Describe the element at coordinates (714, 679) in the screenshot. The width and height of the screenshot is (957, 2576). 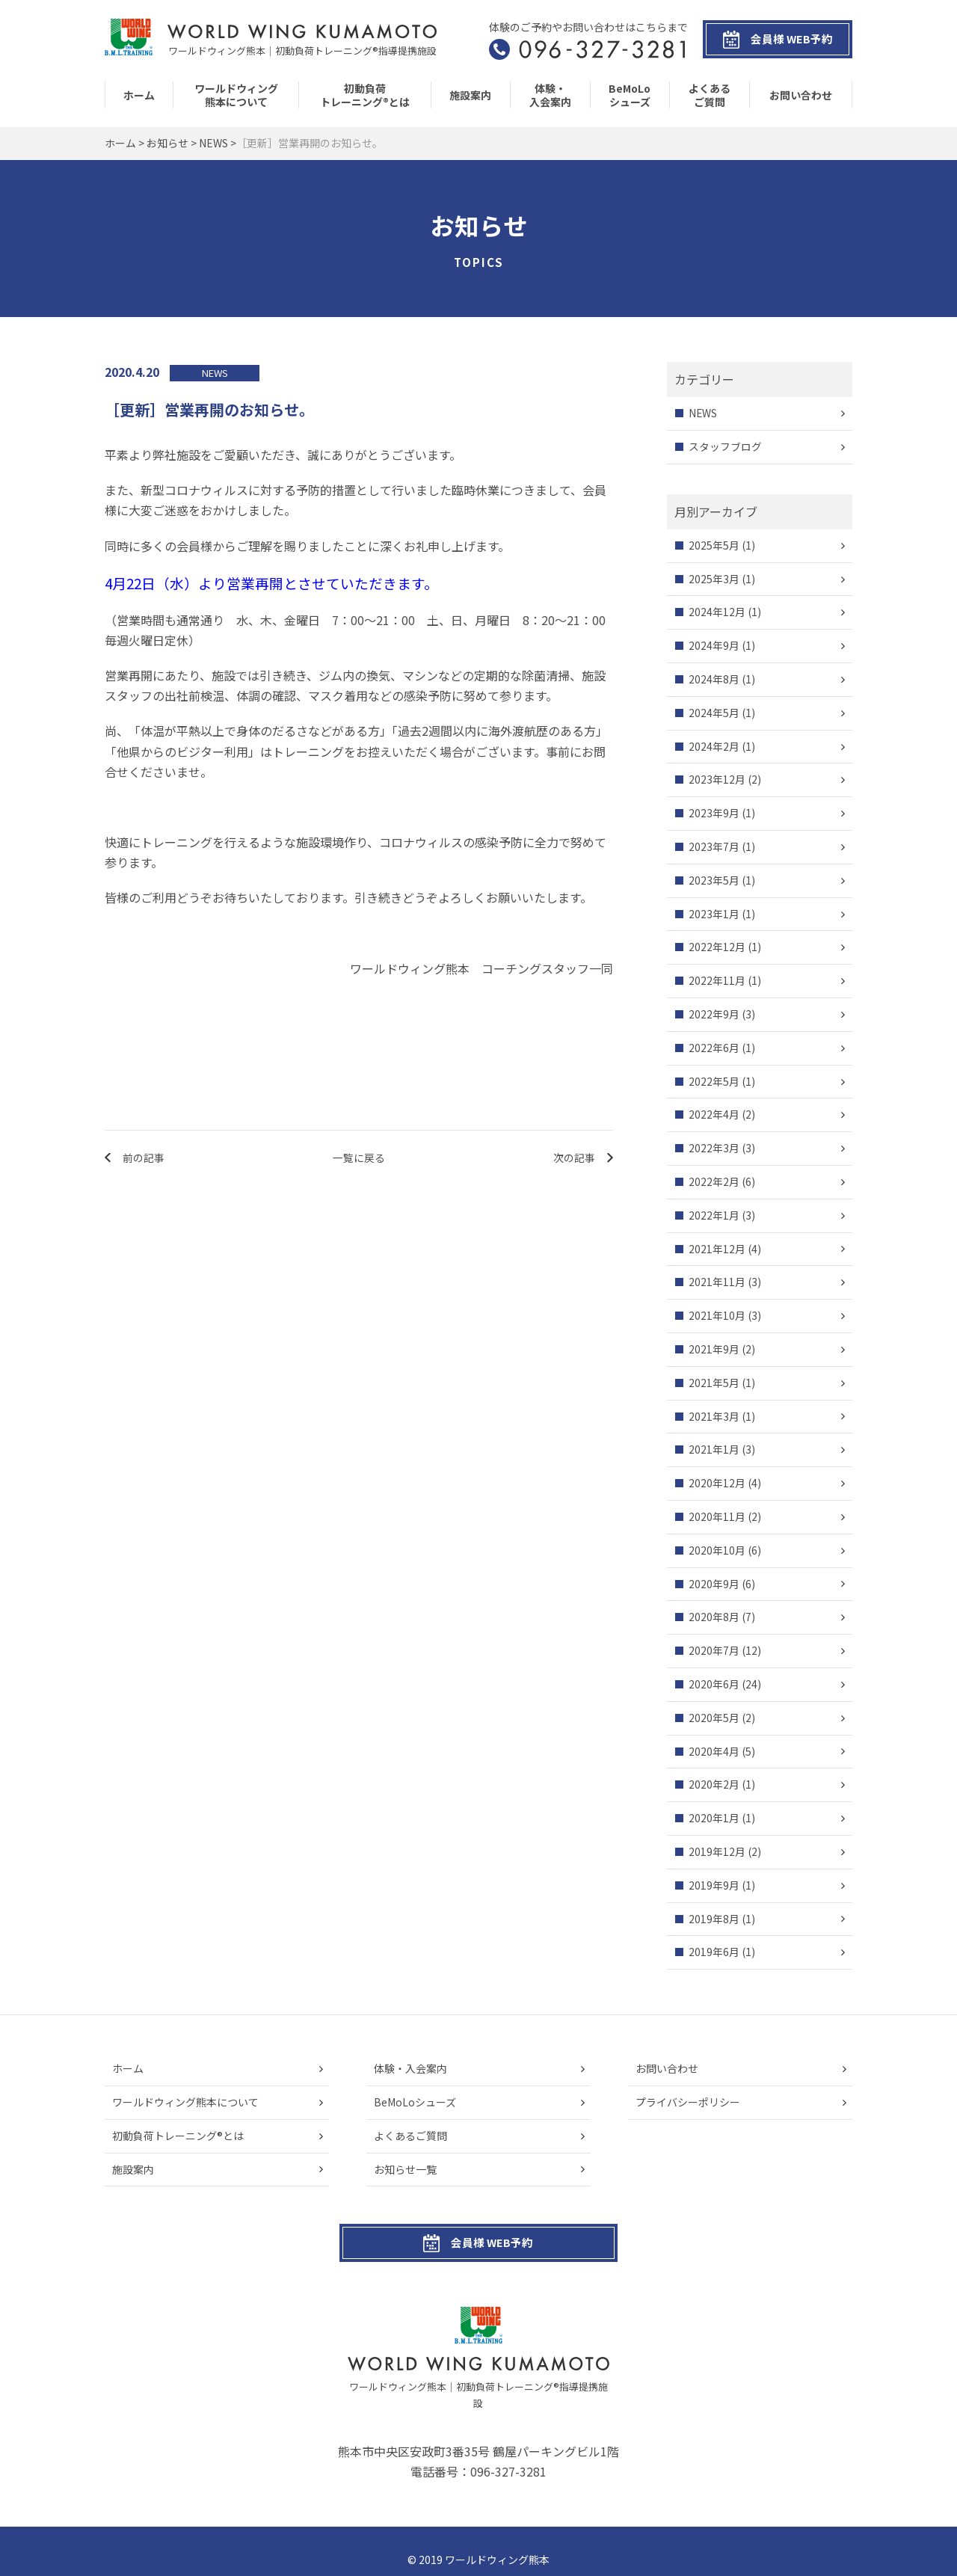
I see `2024年8月` at that location.